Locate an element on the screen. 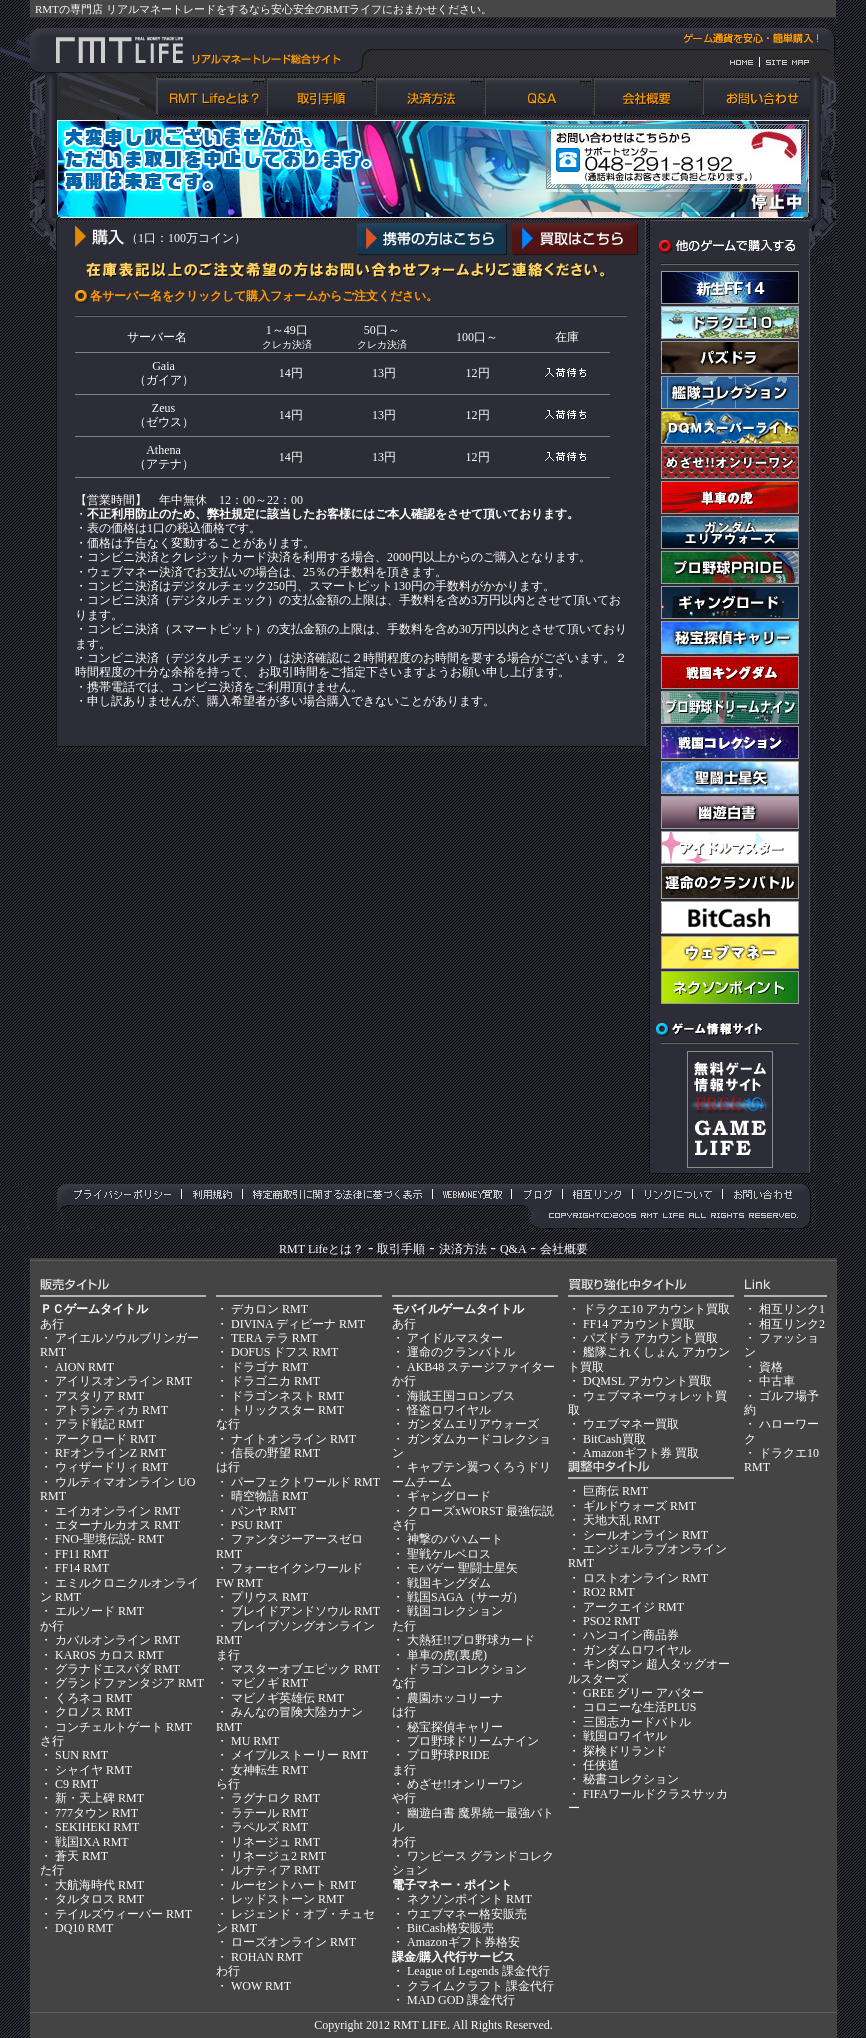 This screenshot has width=866, height=2038. ガンダムロワイヤル is located at coordinates (637, 1650).